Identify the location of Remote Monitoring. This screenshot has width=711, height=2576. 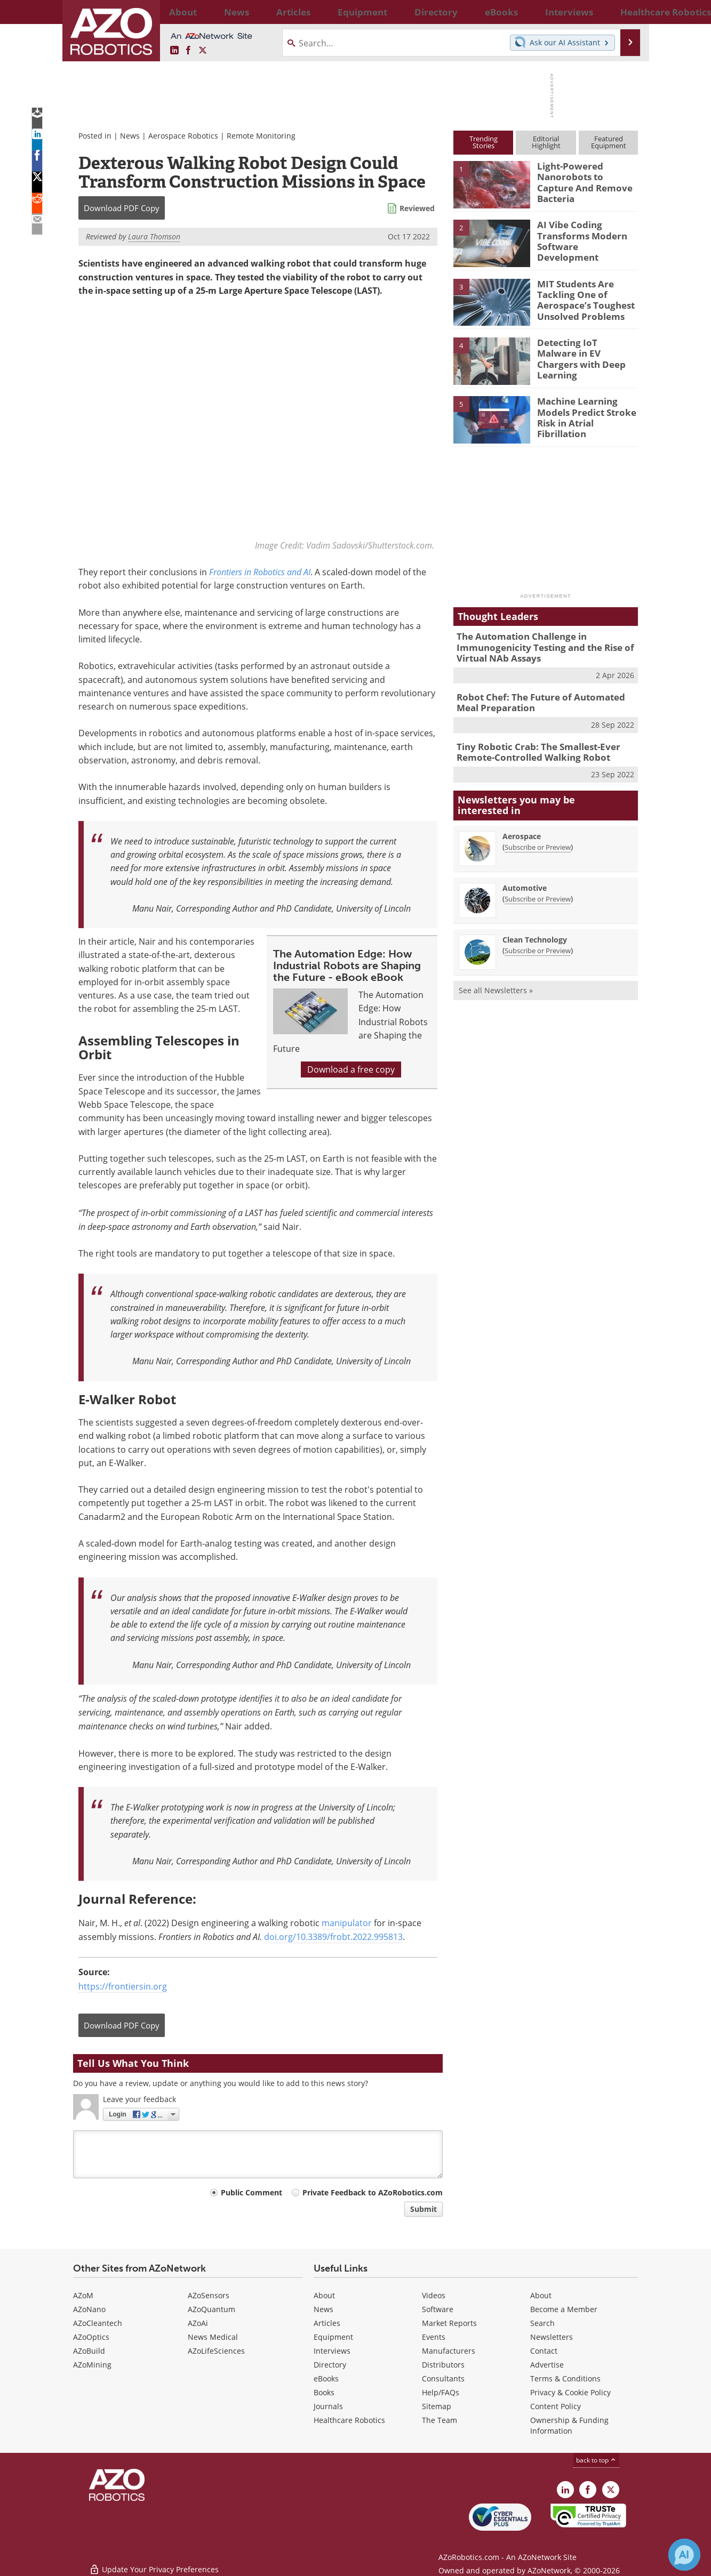
(261, 136).